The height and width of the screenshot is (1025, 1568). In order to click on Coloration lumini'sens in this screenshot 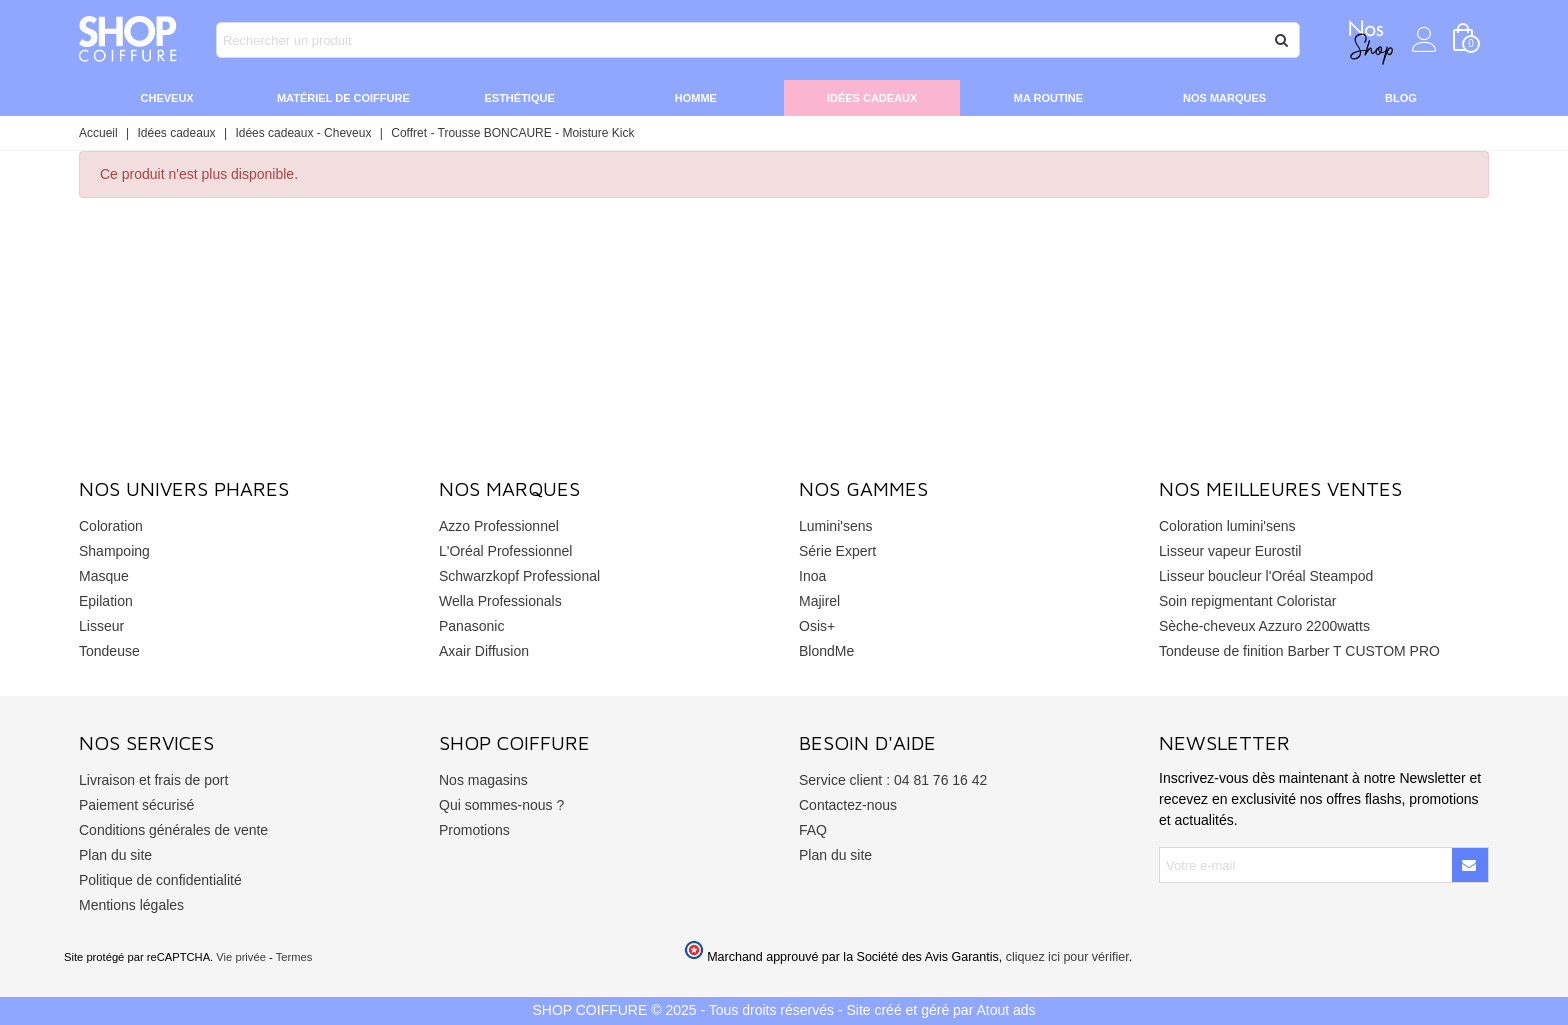, I will do `click(1227, 526)`.